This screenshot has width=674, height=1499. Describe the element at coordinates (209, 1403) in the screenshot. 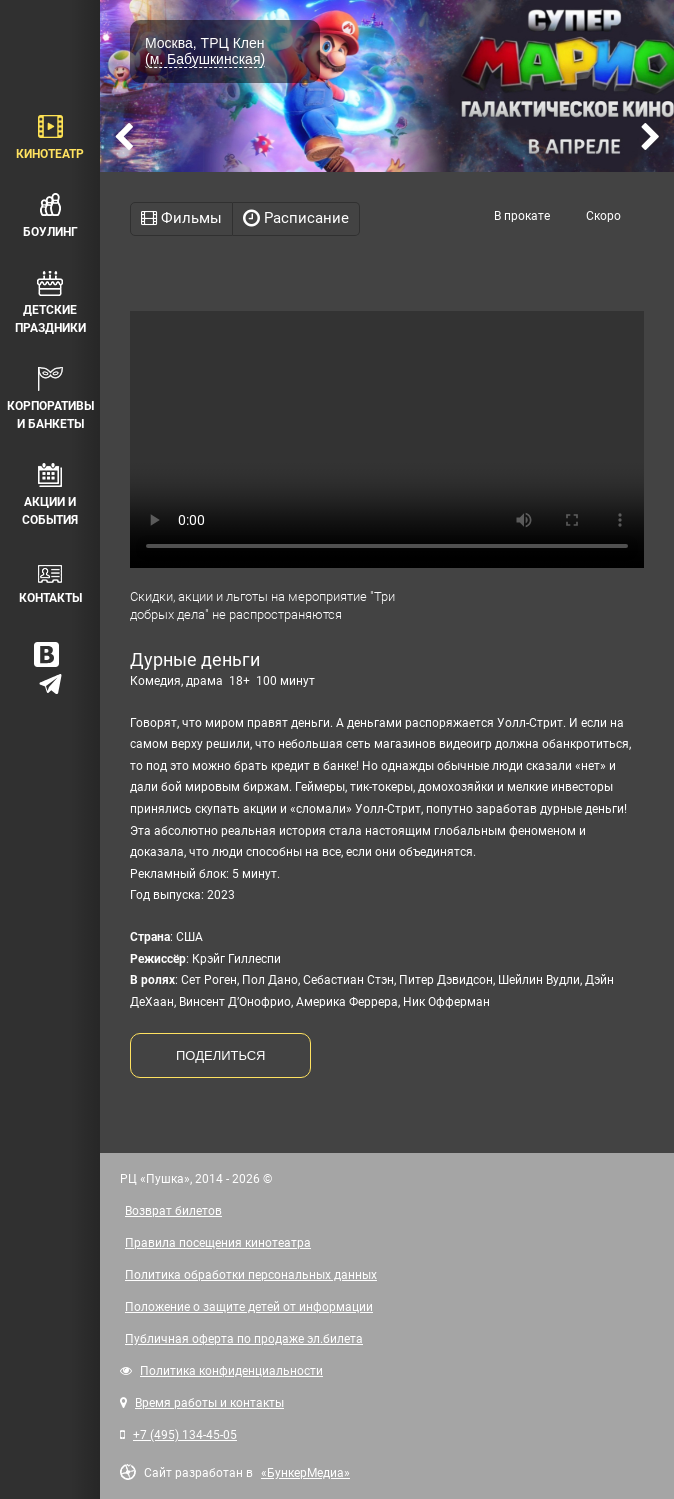

I see `Время работы и контакты` at that location.